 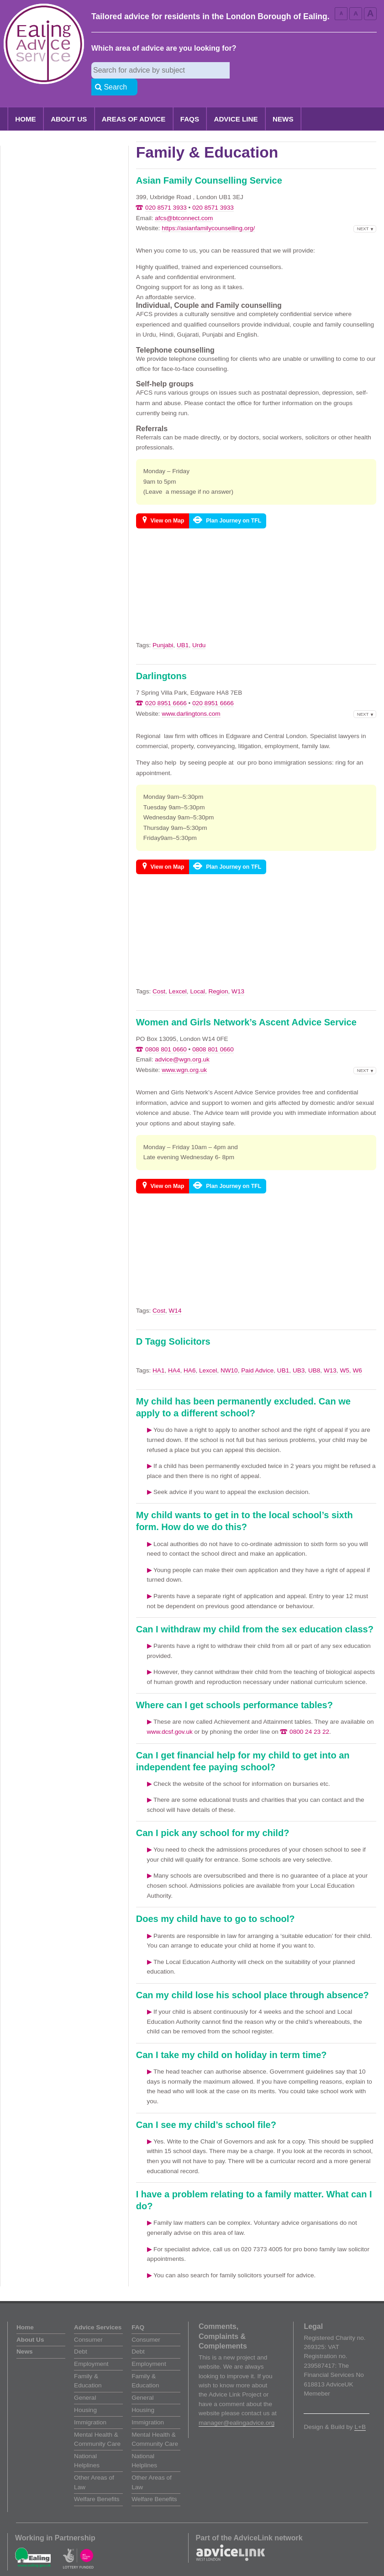 What do you see at coordinates (166, 1032) in the screenshot?
I see `0808 801 0660` at bounding box center [166, 1032].